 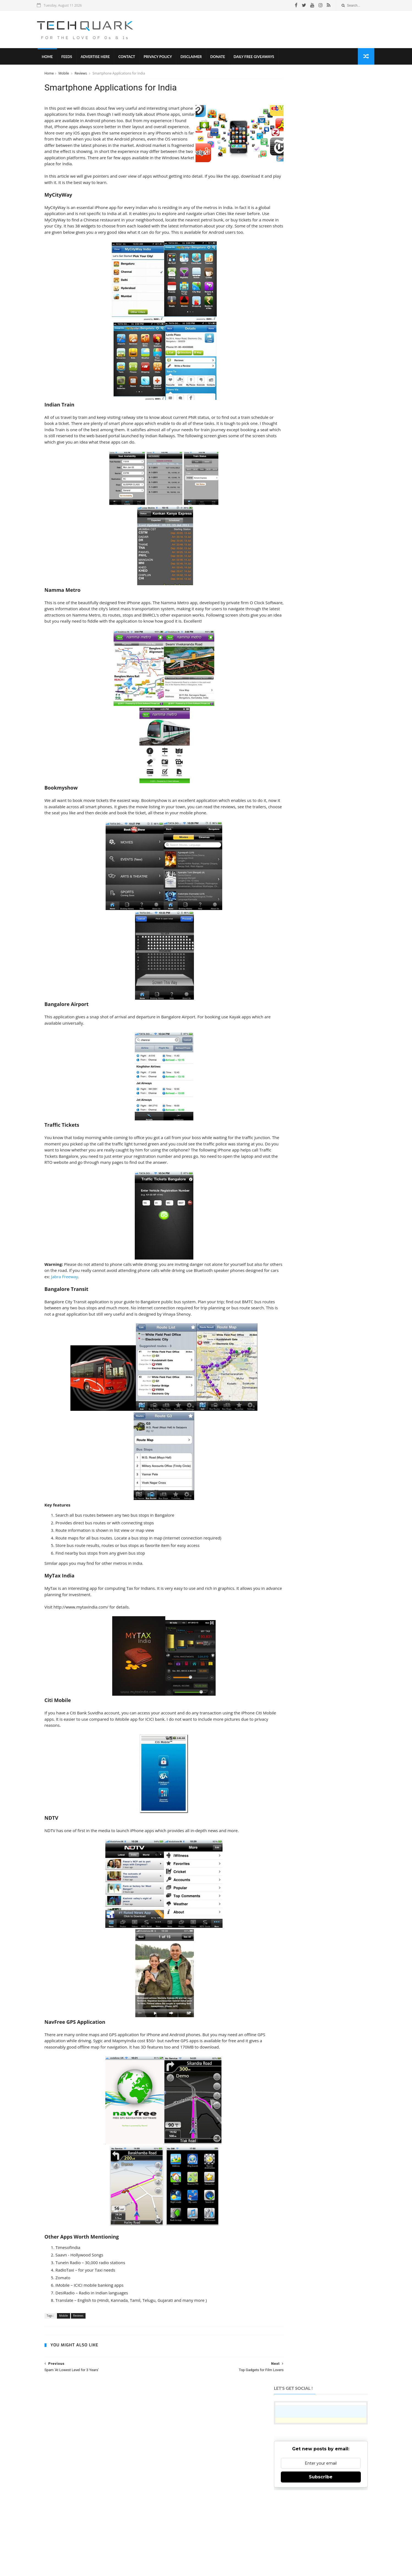 What do you see at coordinates (102, 58) in the screenshot?
I see `Advertise Here` at bounding box center [102, 58].